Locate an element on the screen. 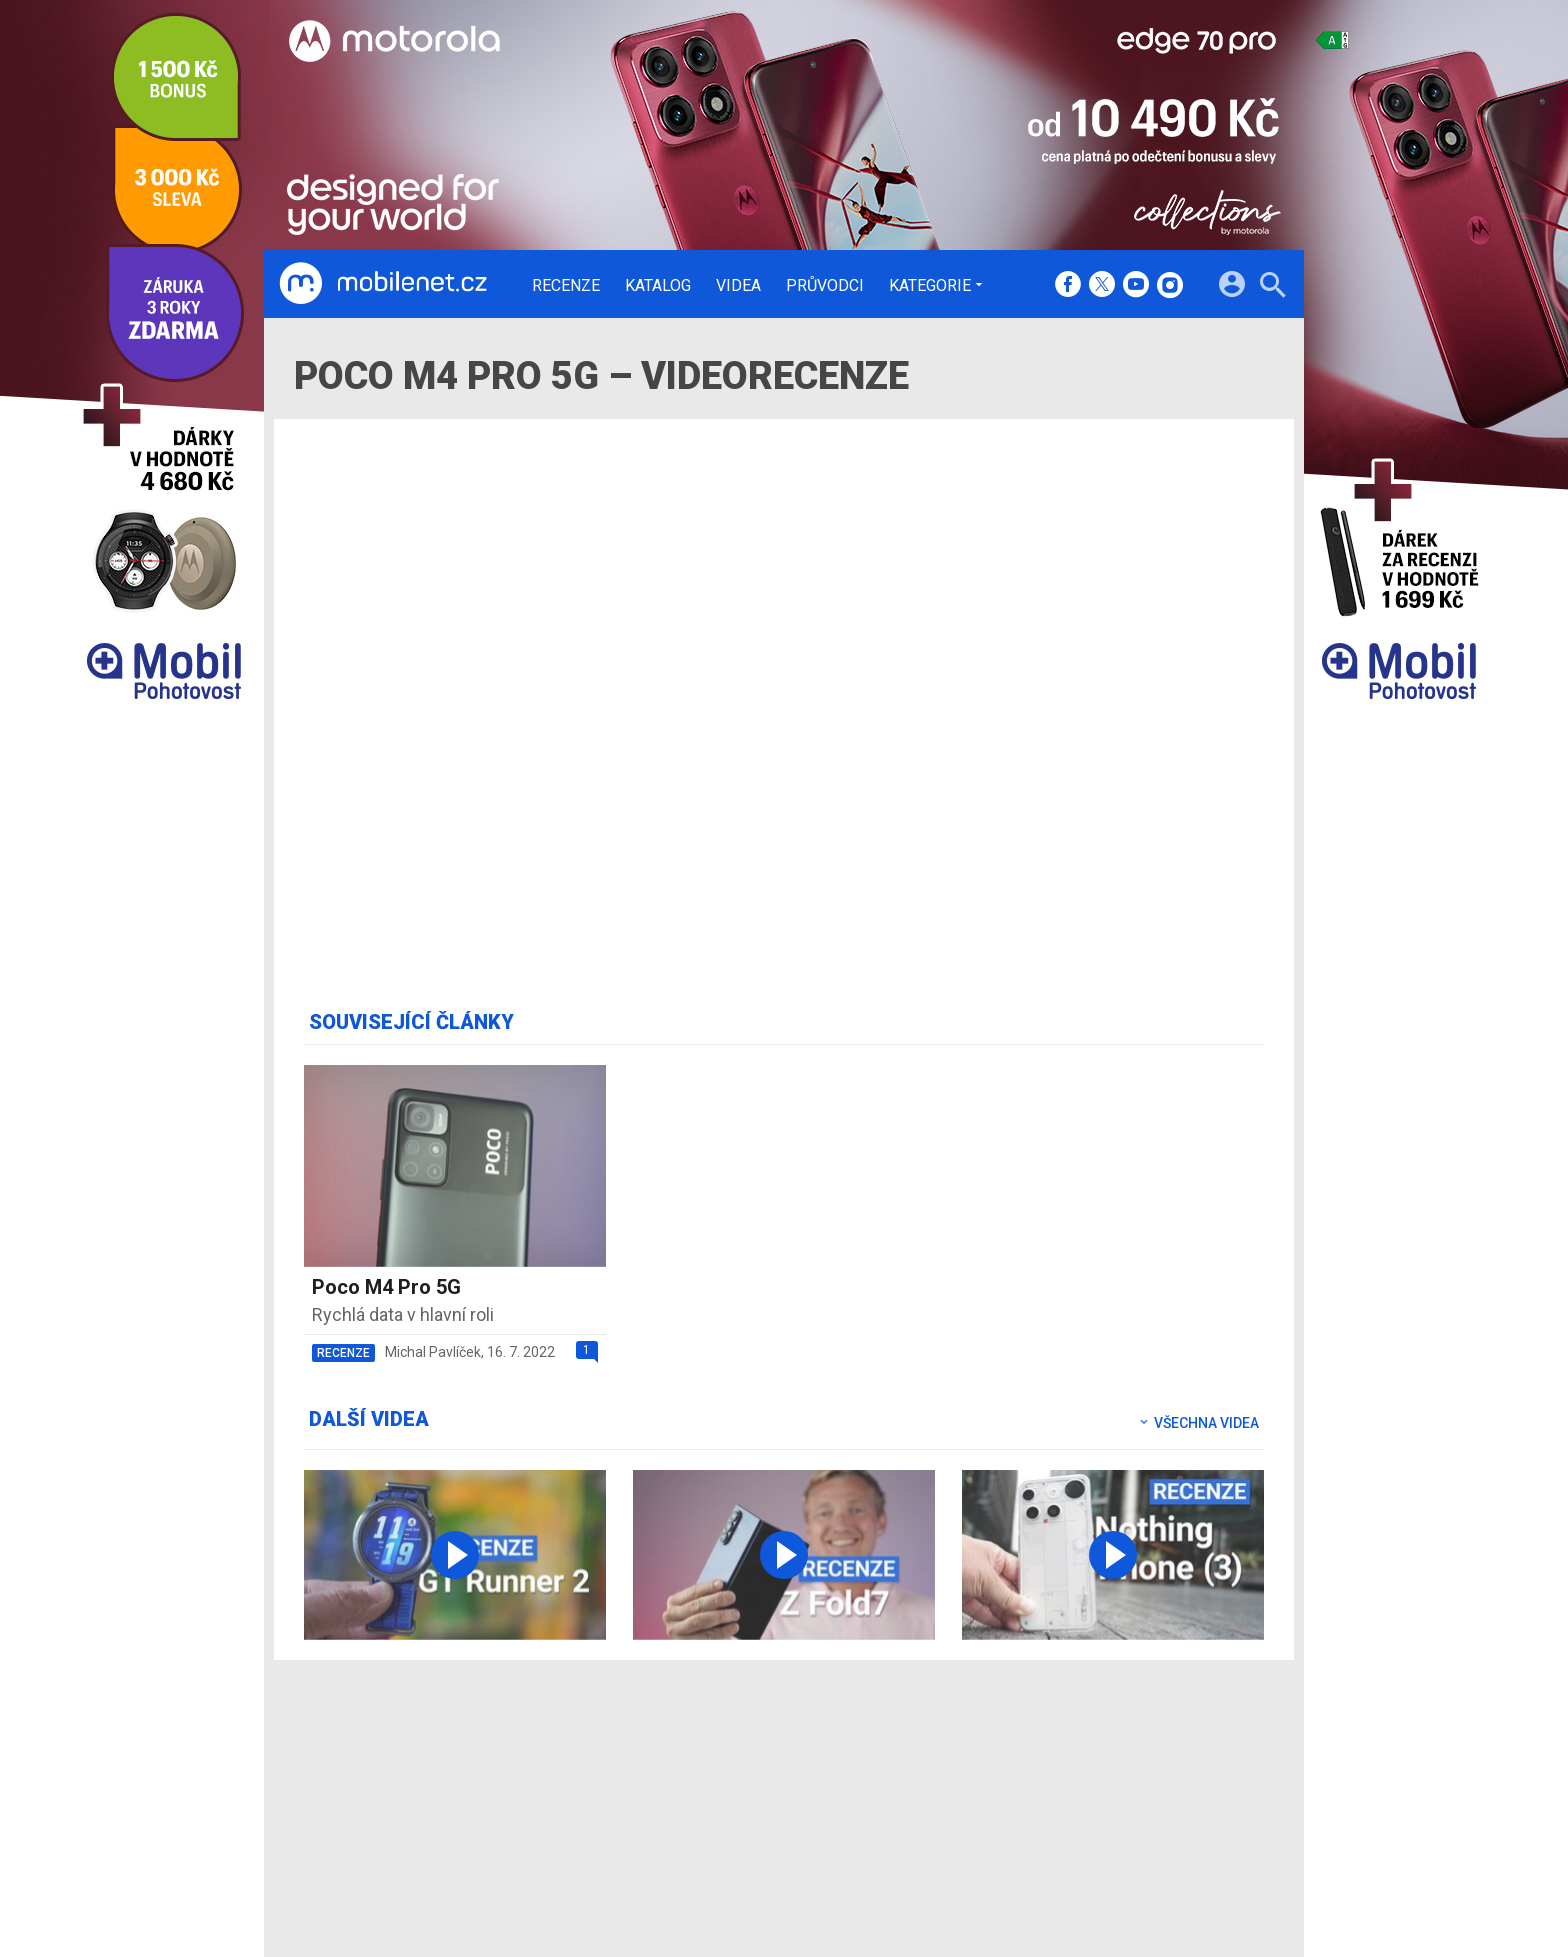 The height and width of the screenshot is (1957, 1568). Videa is located at coordinates (738, 286).